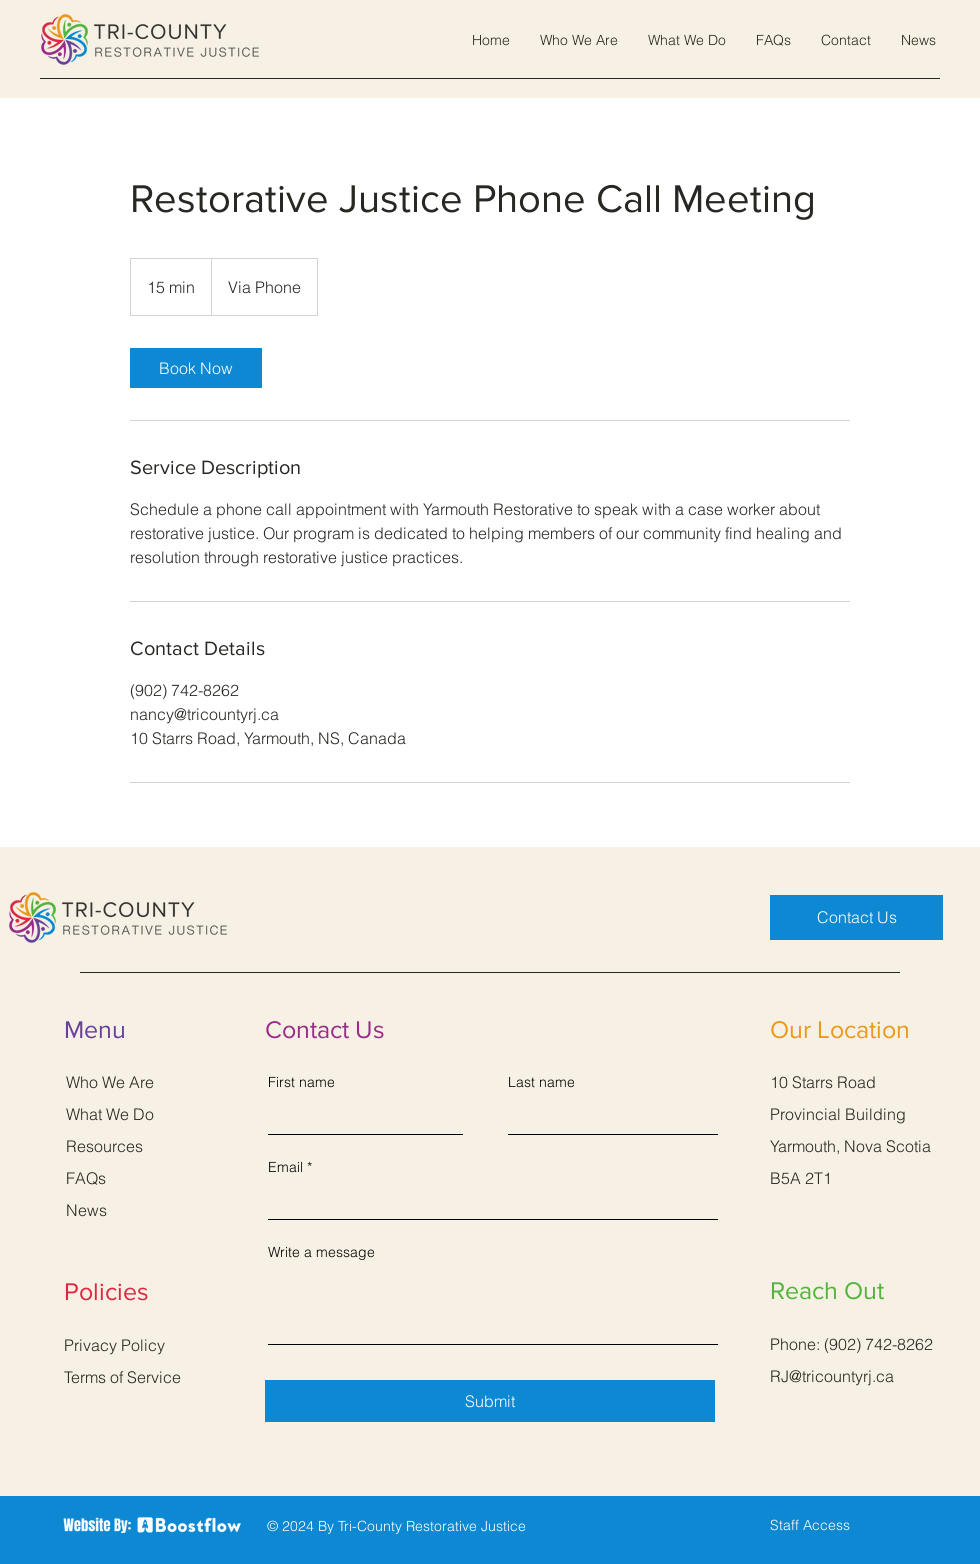 This screenshot has width=980, height=1564. Describe the element at coordinates (285, 1167) in the screenshot. I see `Email` at that location.